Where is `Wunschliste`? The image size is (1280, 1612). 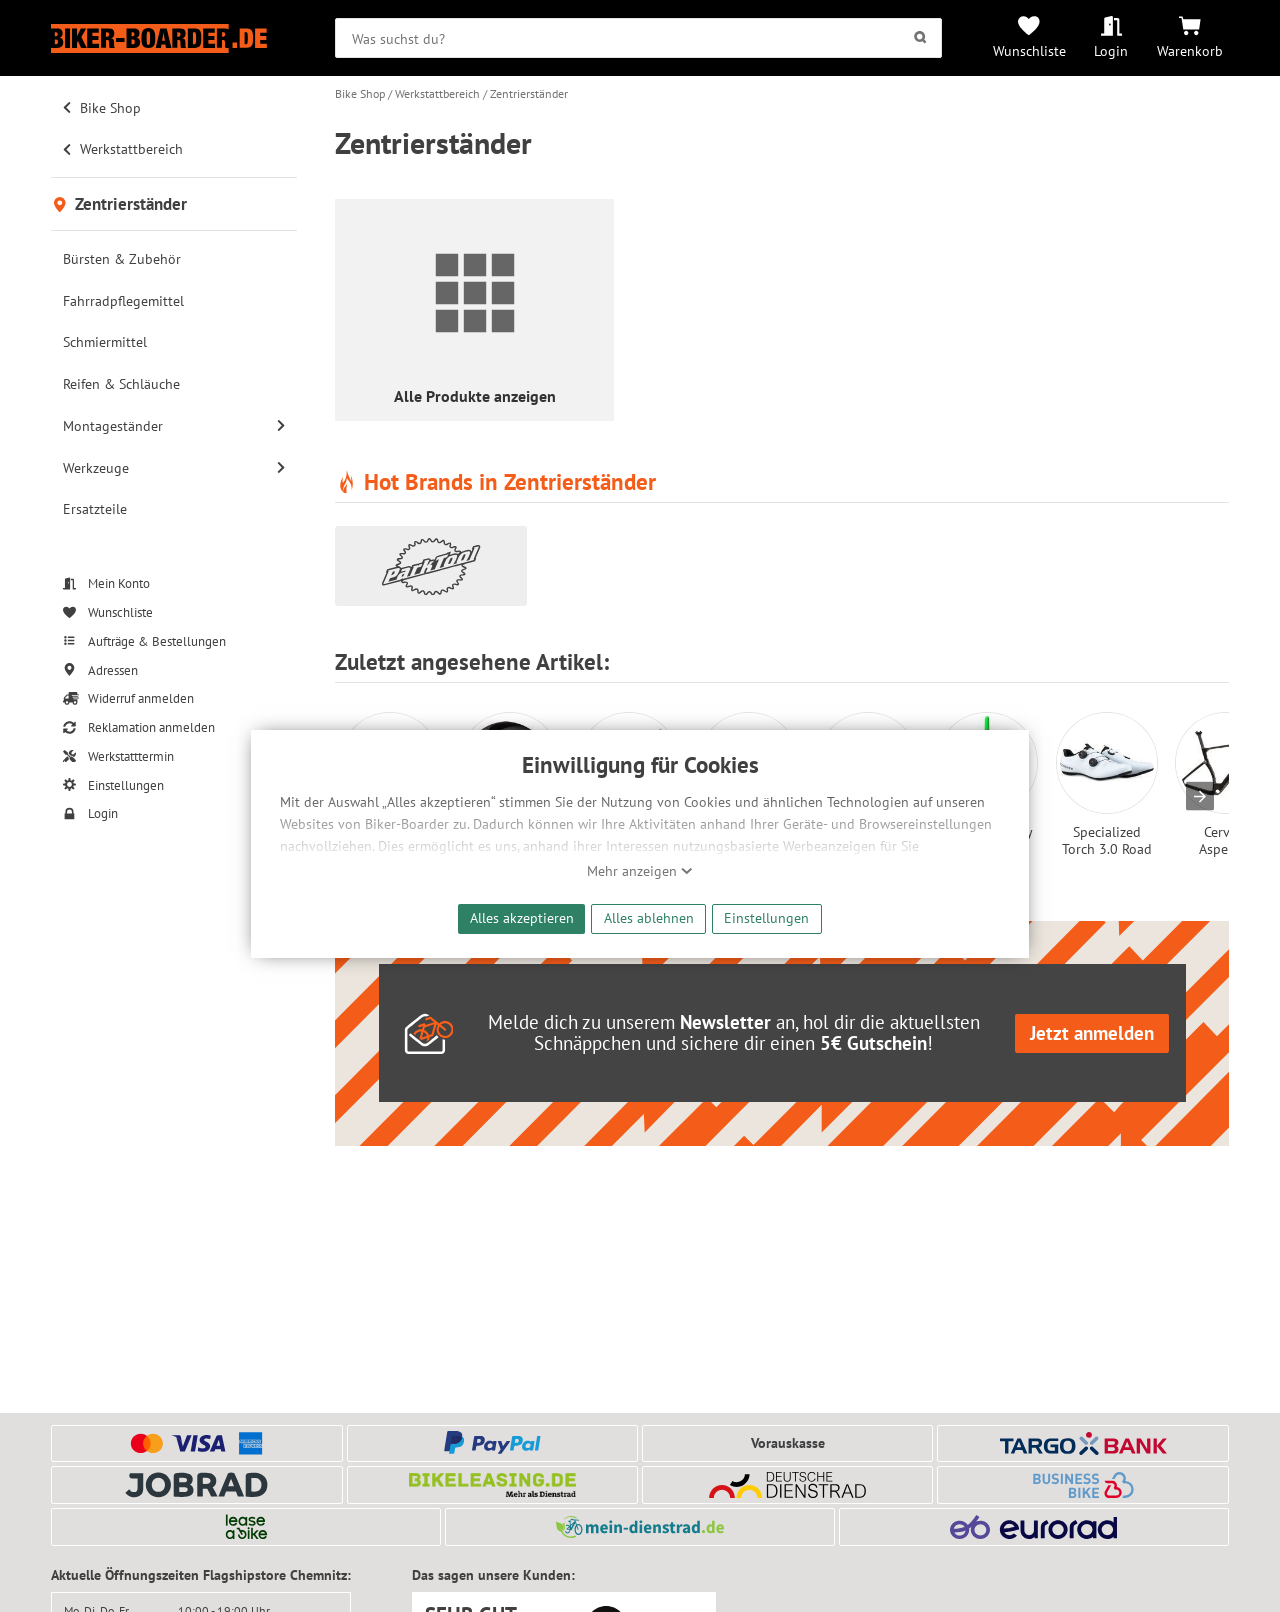
Wunschliste is located at coordinates (1029, 50).